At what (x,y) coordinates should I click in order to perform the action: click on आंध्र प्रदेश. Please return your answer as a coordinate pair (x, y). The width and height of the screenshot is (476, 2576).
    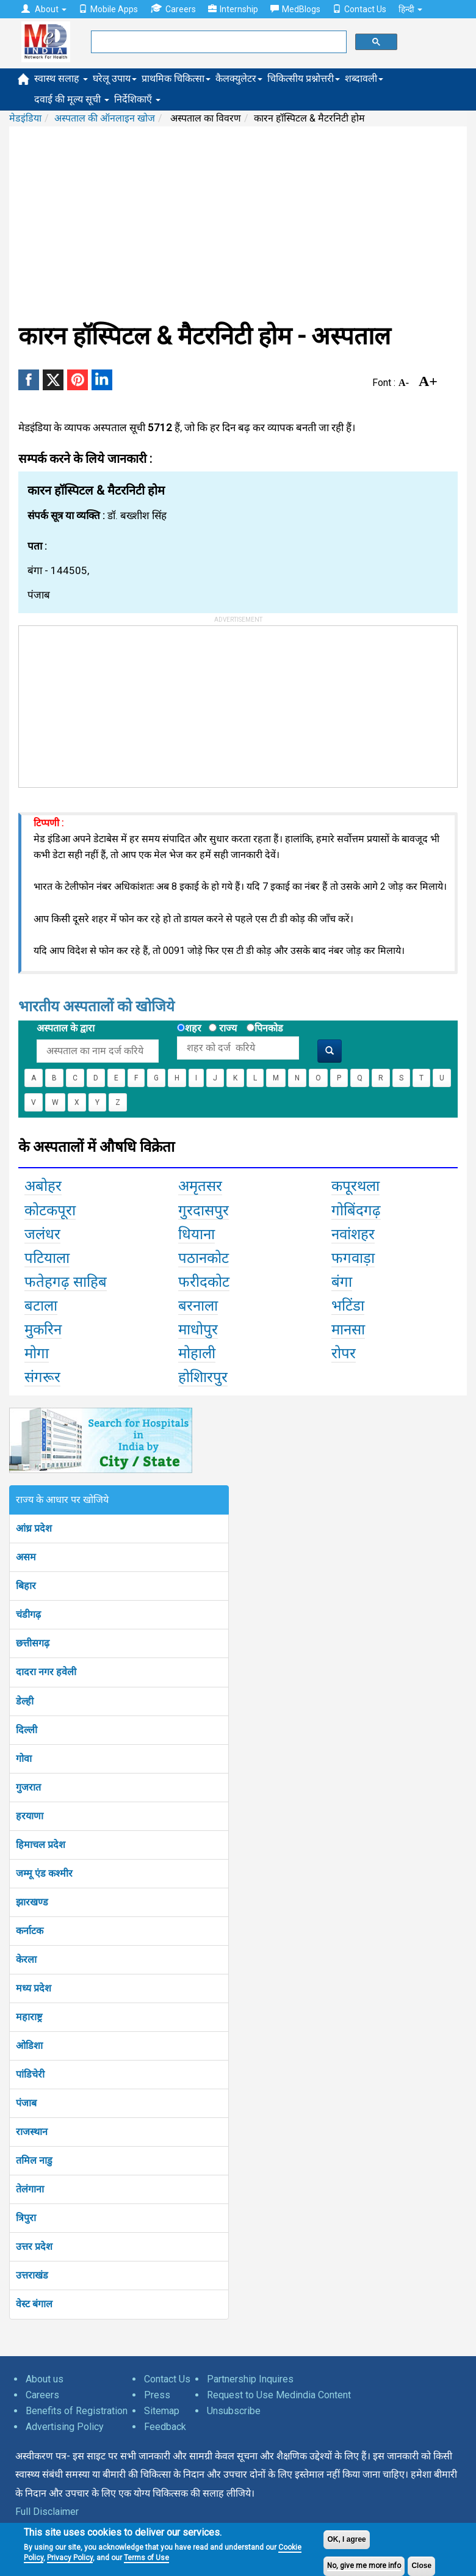
    Looking at the image, I should click on (34, 1528).